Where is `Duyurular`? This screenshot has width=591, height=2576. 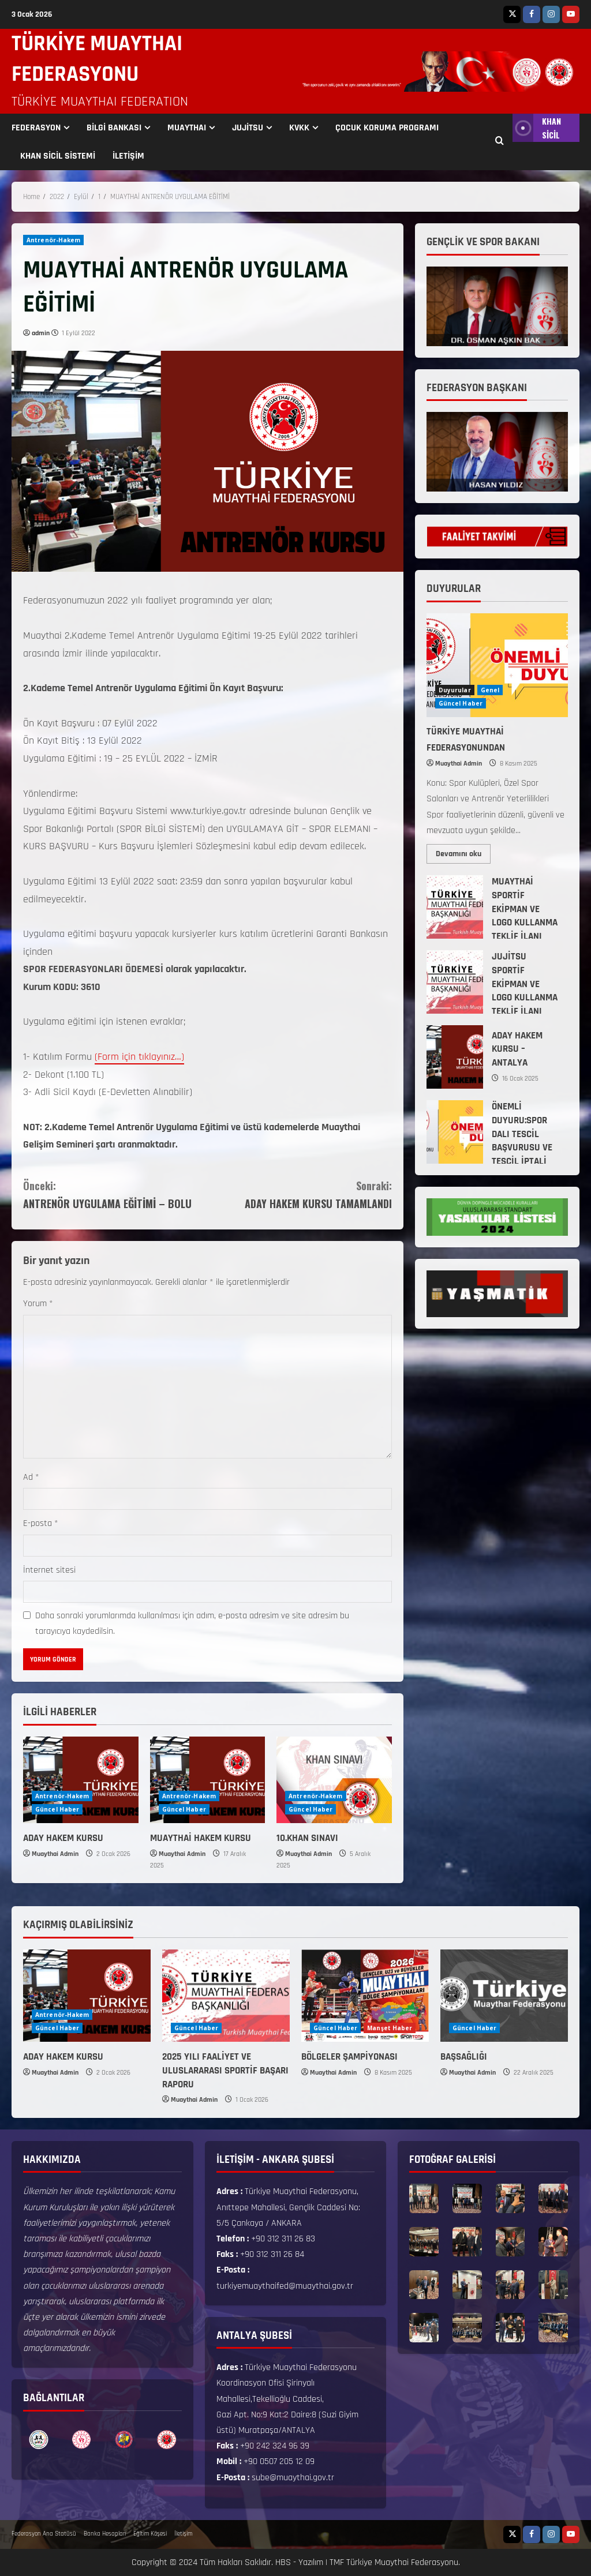 Duyurular is located at coordinates (455, 690).